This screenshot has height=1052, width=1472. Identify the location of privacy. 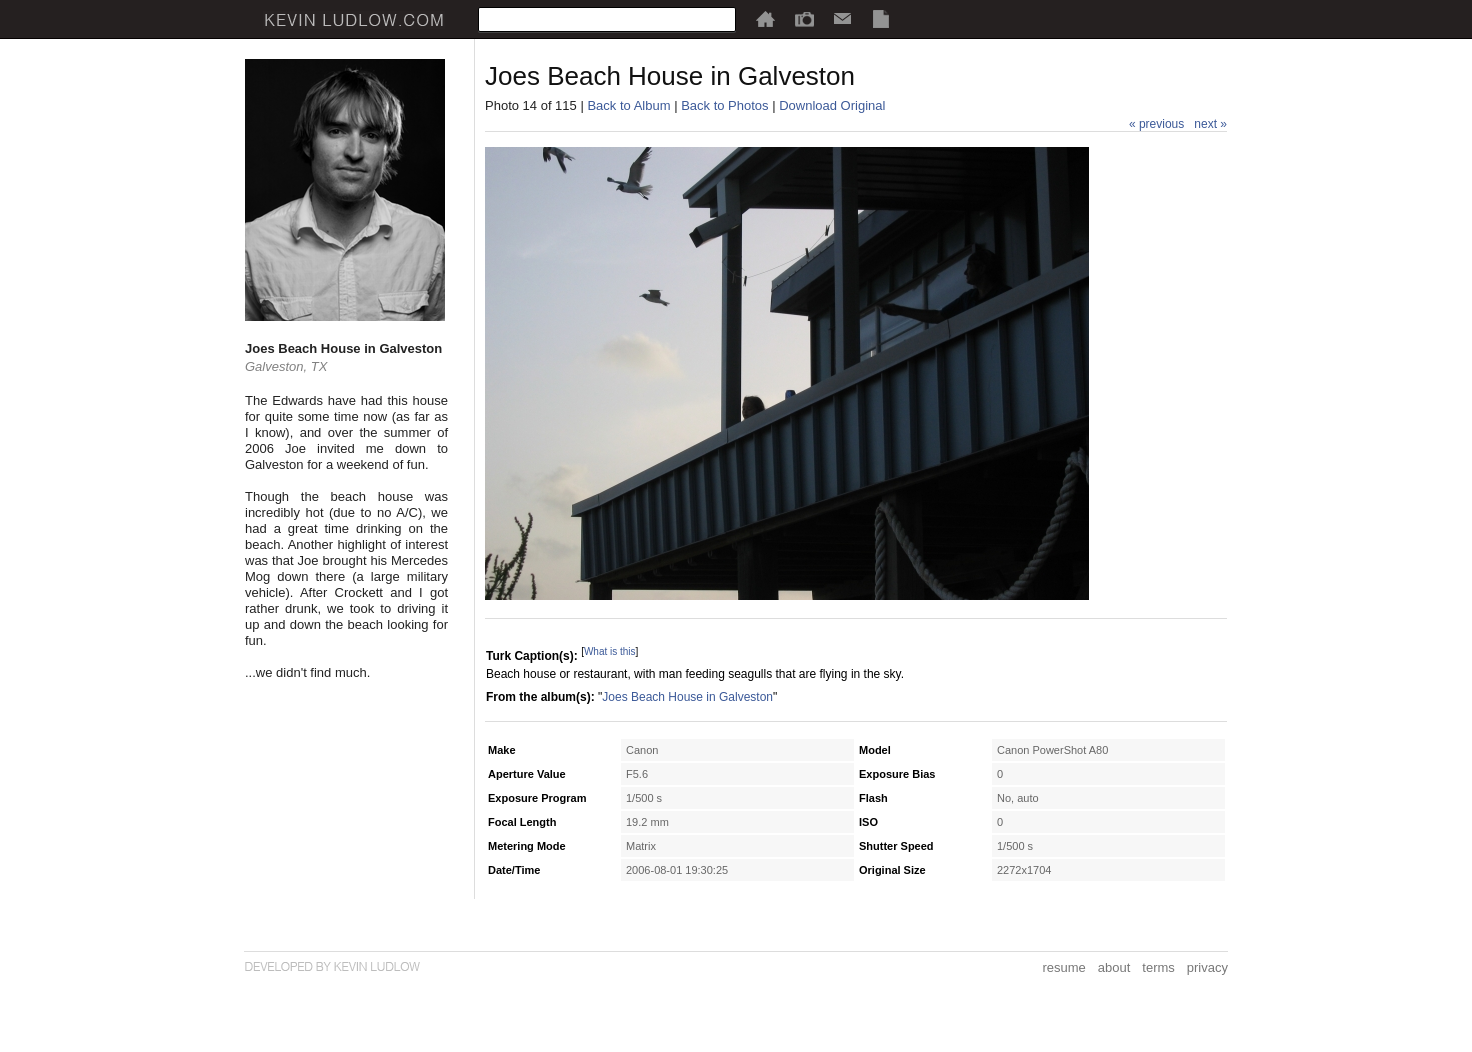
(1207, 967).